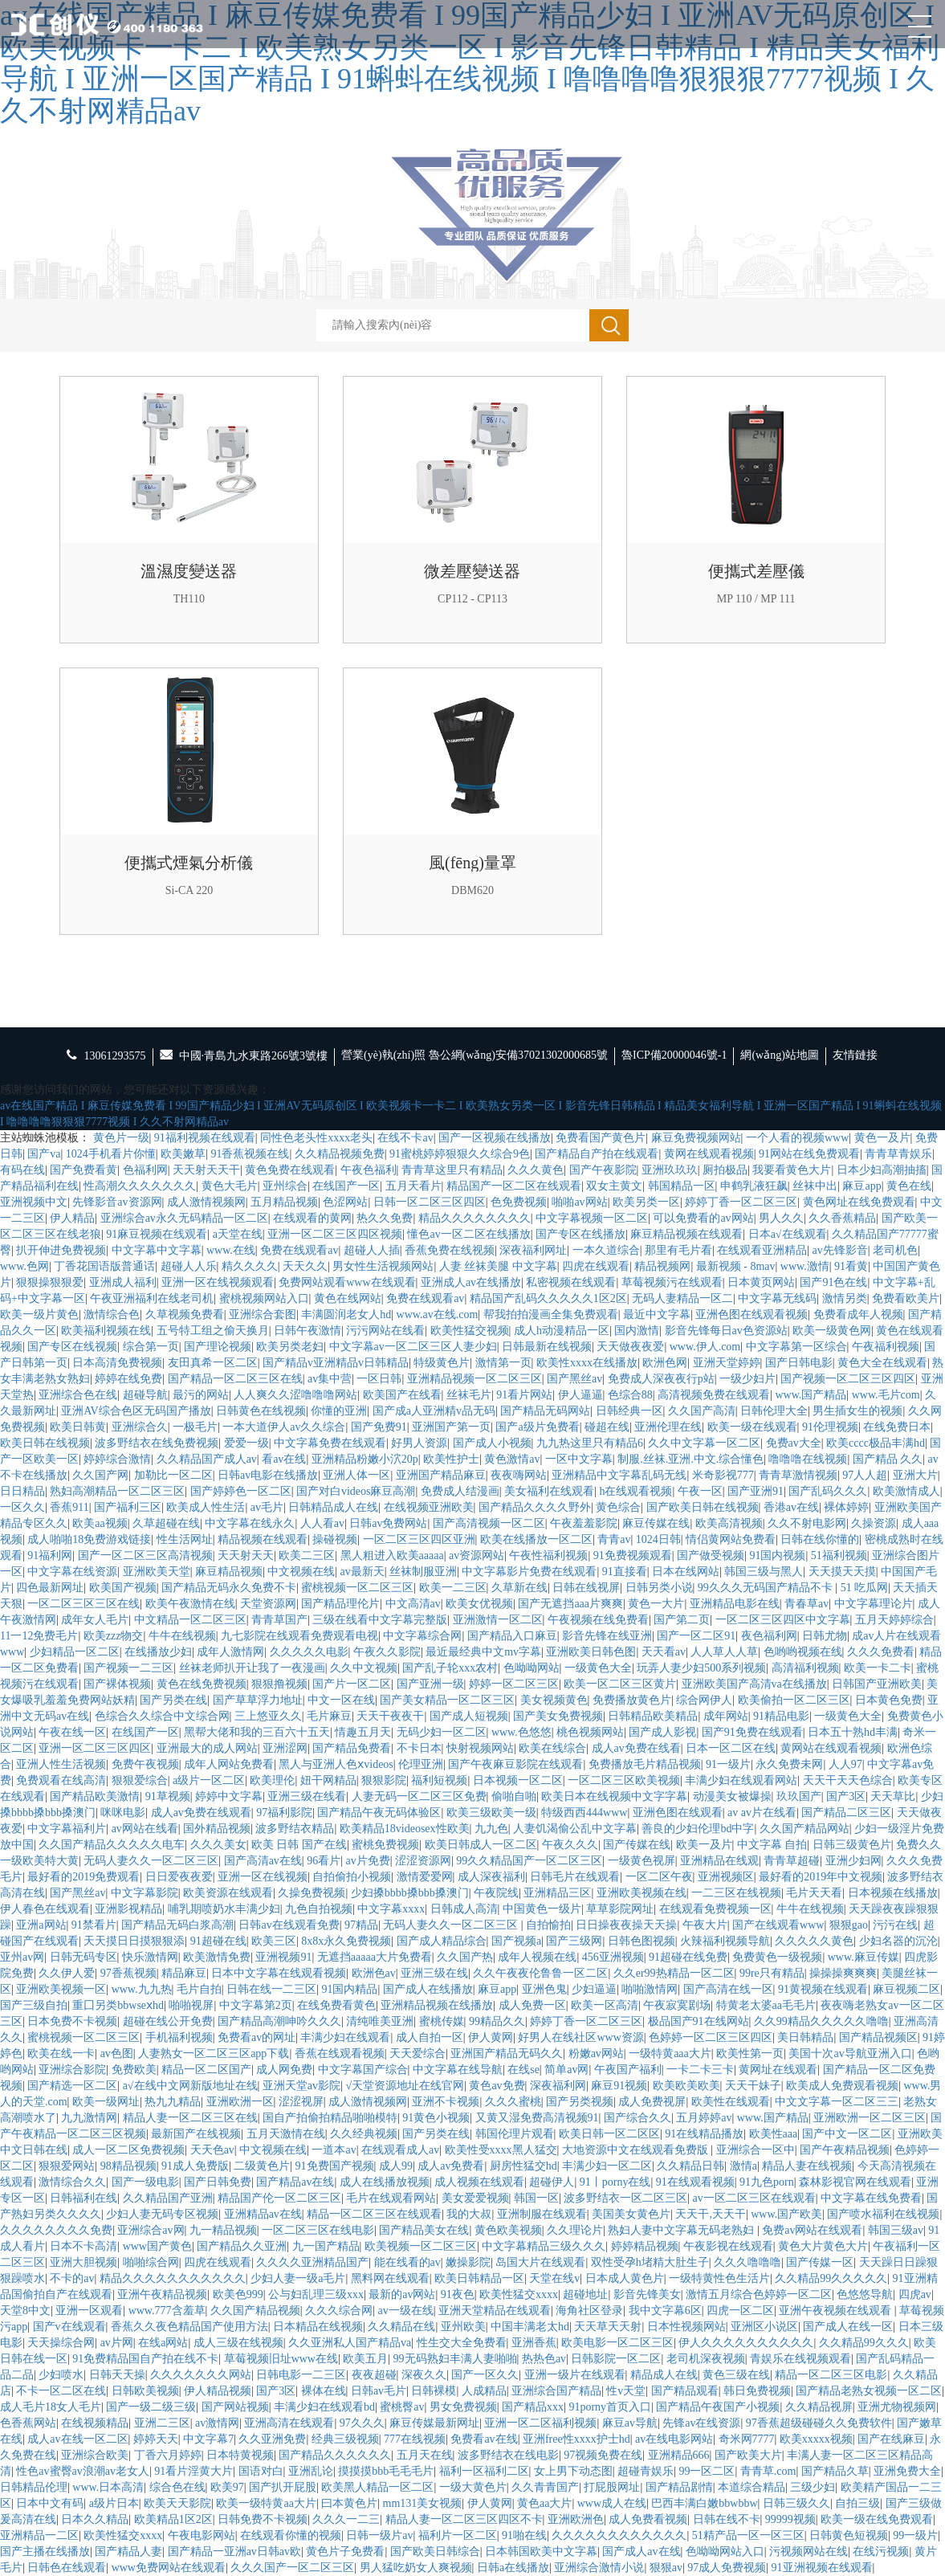 Image resolution: width=945 pixels, height=2576 pixels. Describe the element at coordinates (166, 1523) in the screenshot. I see `久草超碰在线` at that location.